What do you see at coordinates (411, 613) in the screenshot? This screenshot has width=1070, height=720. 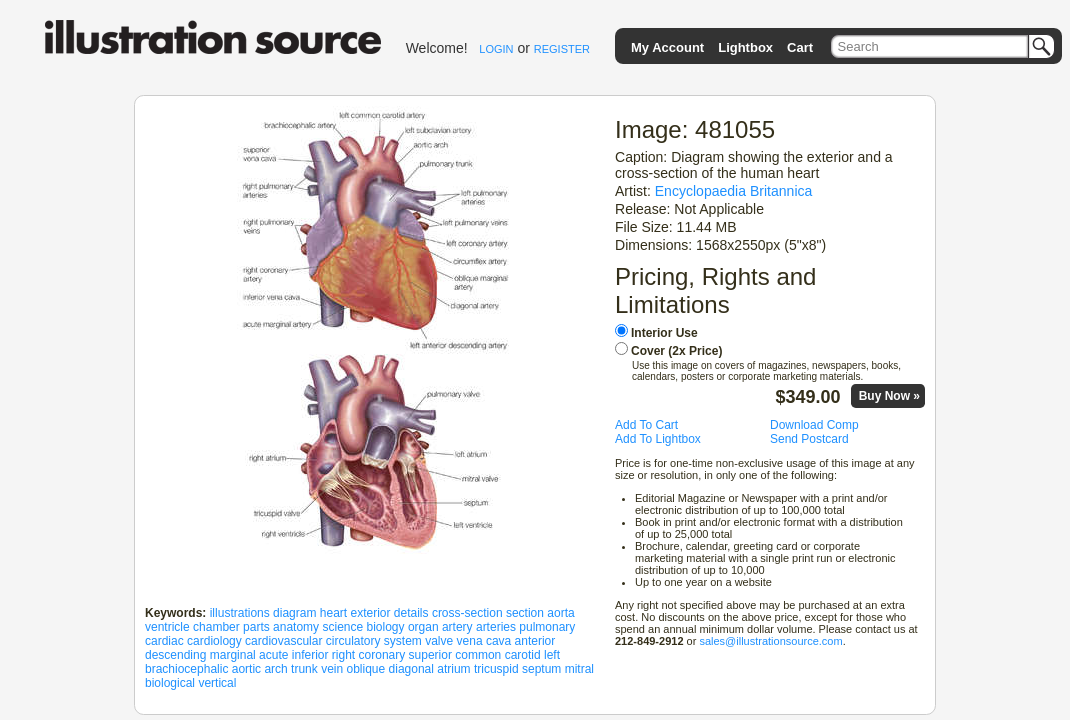 I see `details` at bounding box center [411, 613].